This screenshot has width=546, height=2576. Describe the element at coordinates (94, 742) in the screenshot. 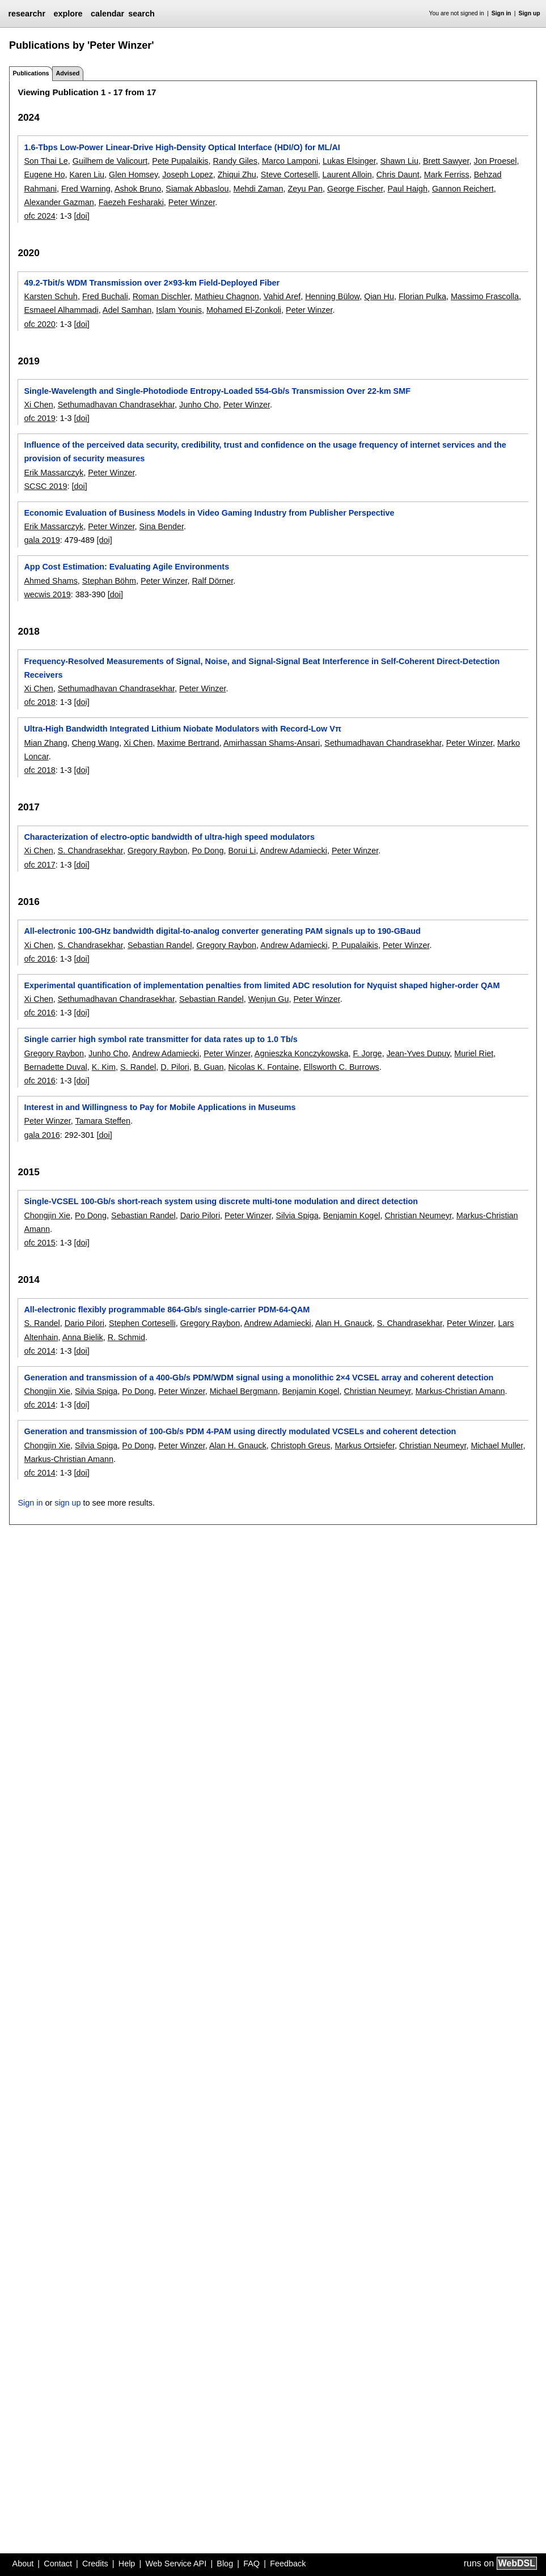

I see `Cheng Wang` at that location.